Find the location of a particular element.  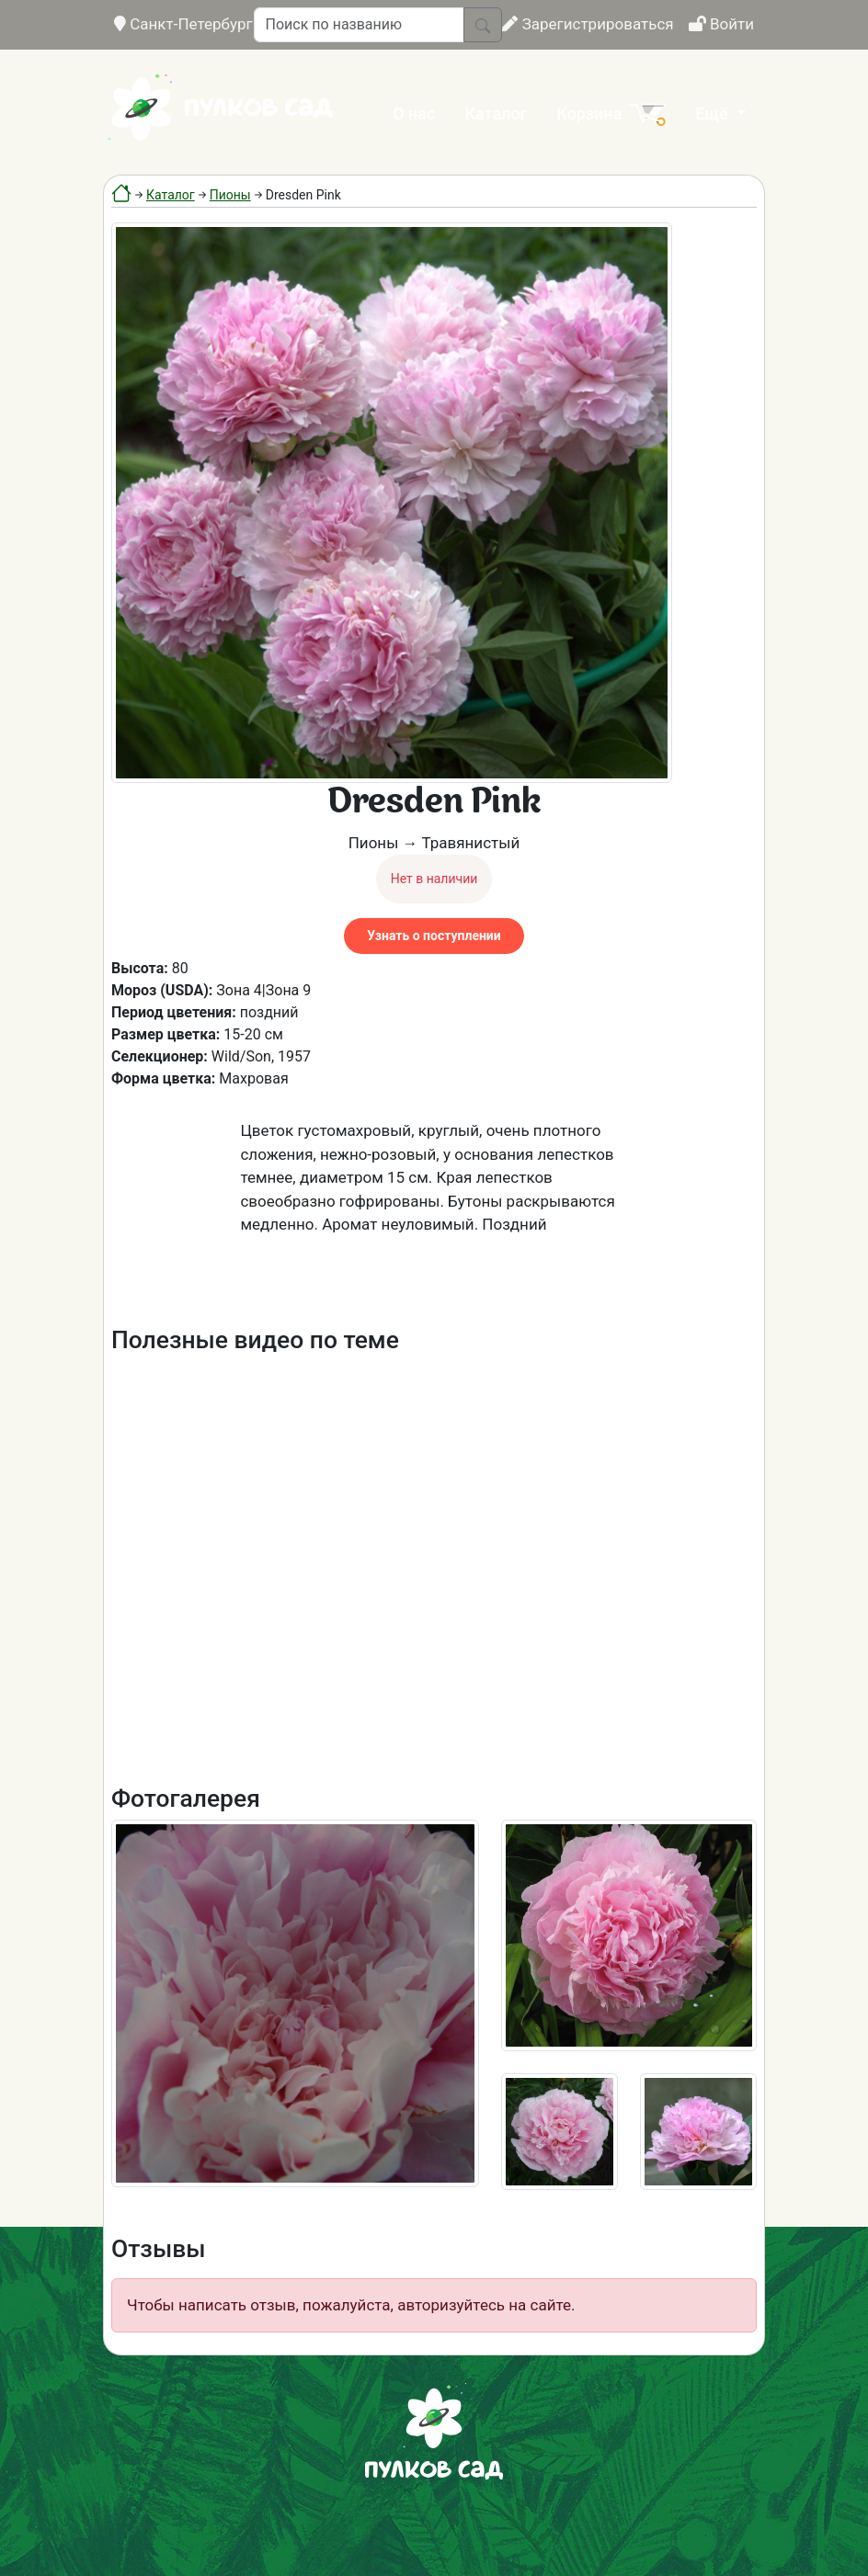

Войти is located at coordinates (721, 24).